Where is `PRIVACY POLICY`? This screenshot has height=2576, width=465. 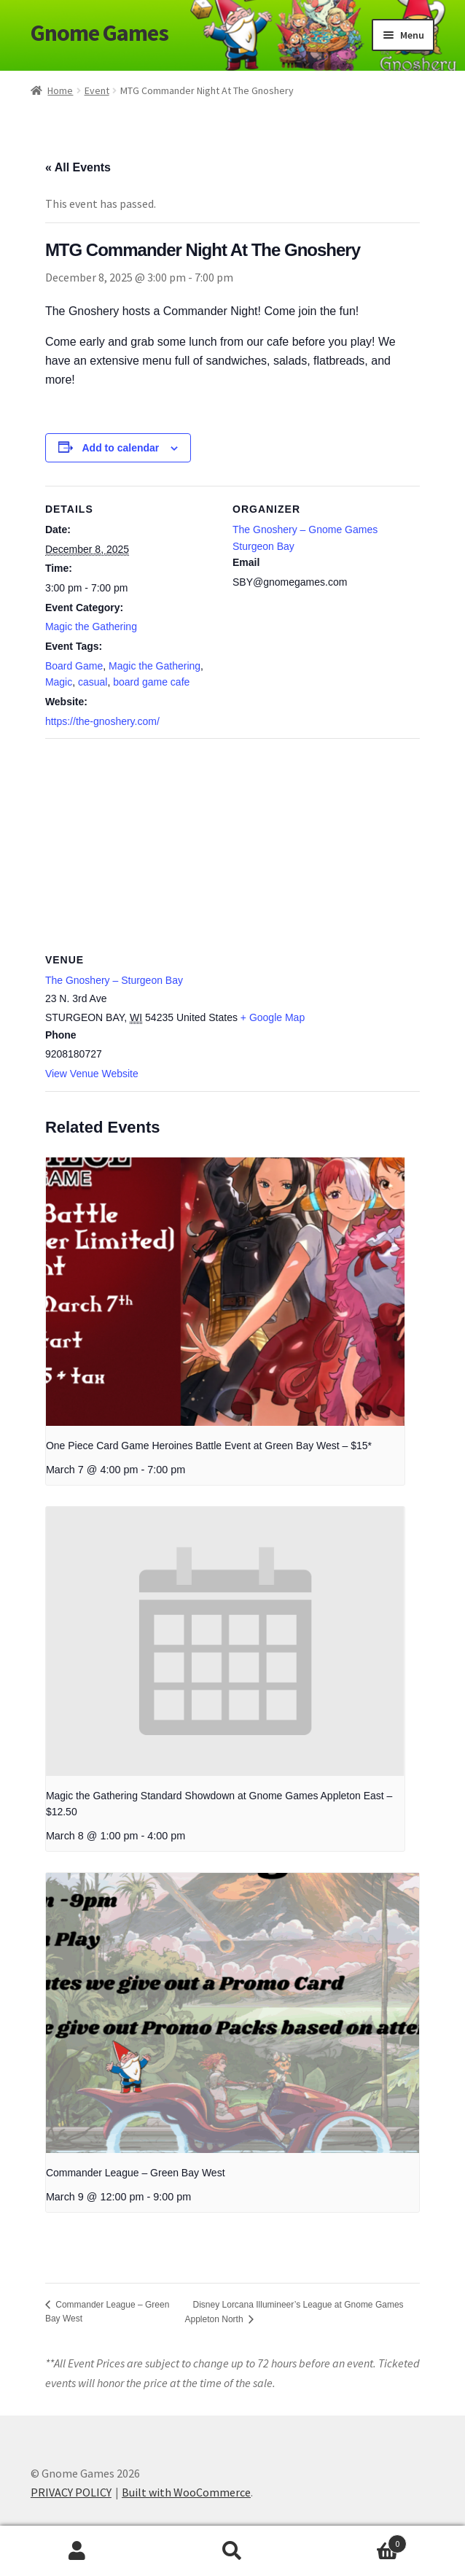 PRIVACY POLICY is located at coordinates (71, 2492).